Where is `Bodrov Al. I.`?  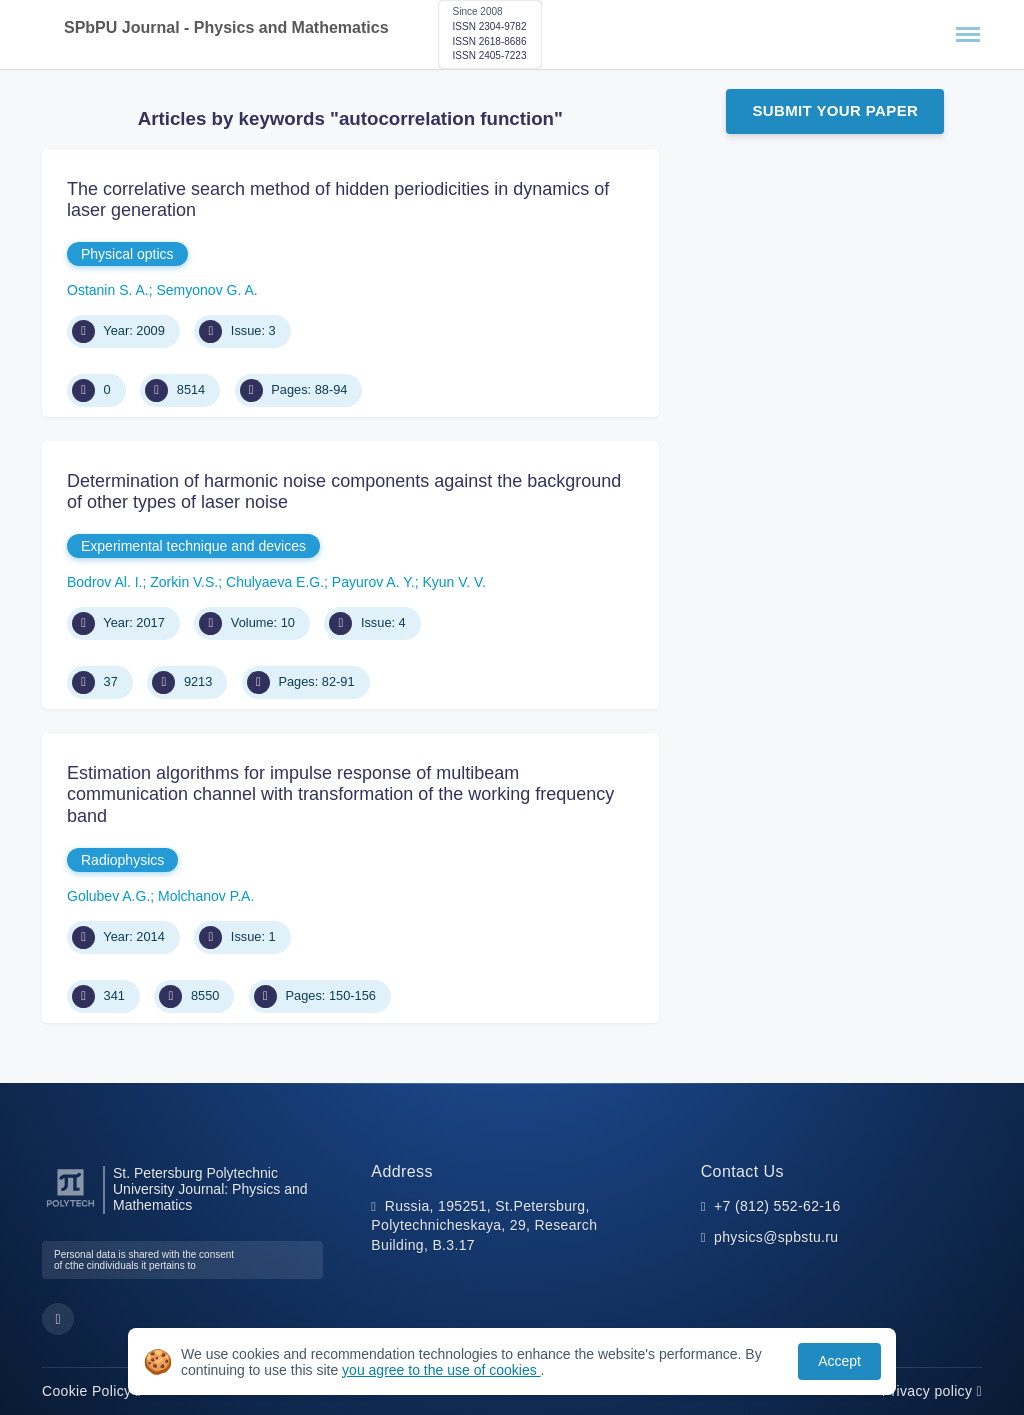
Bodrov Al. I. is located at coordinates (104, 582).